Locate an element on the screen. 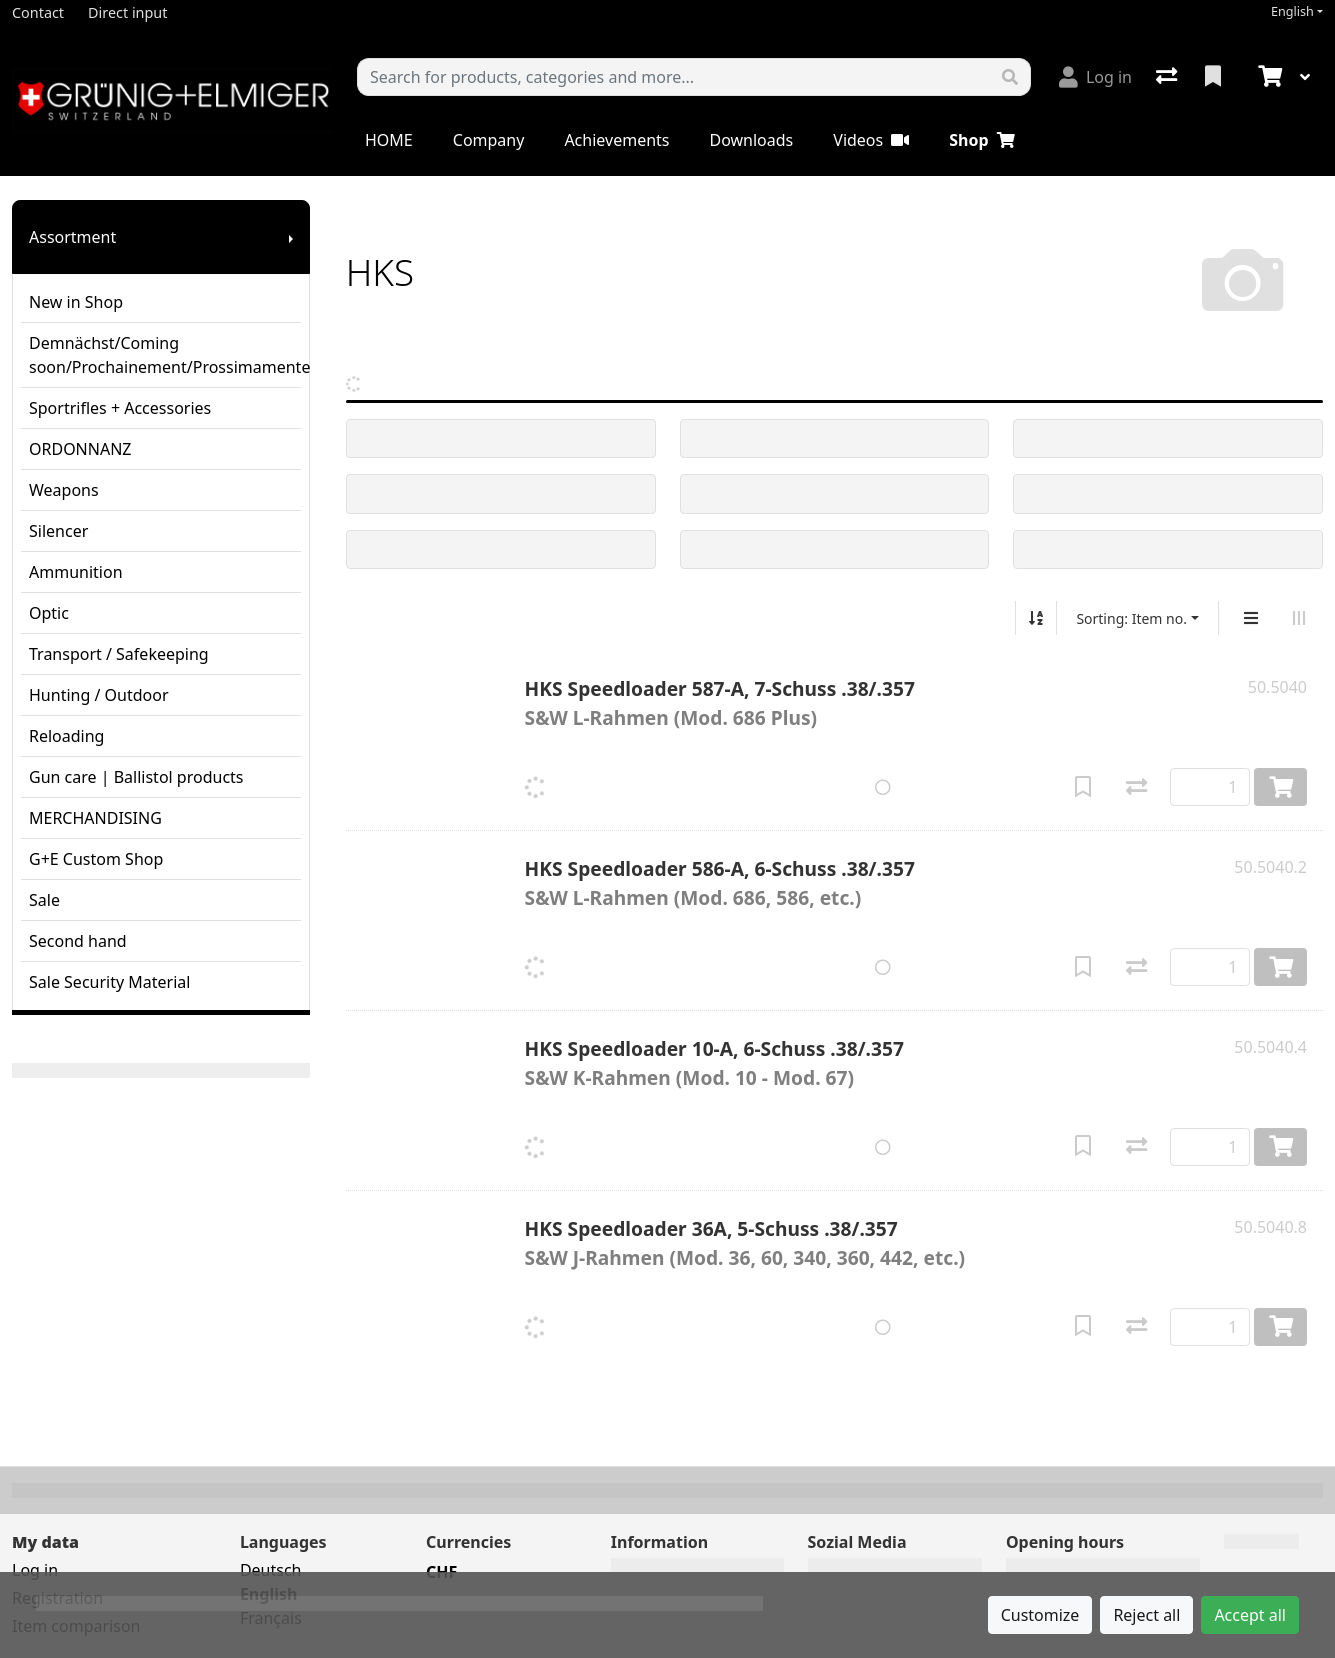  Videos is located at coordinates (871, 140).